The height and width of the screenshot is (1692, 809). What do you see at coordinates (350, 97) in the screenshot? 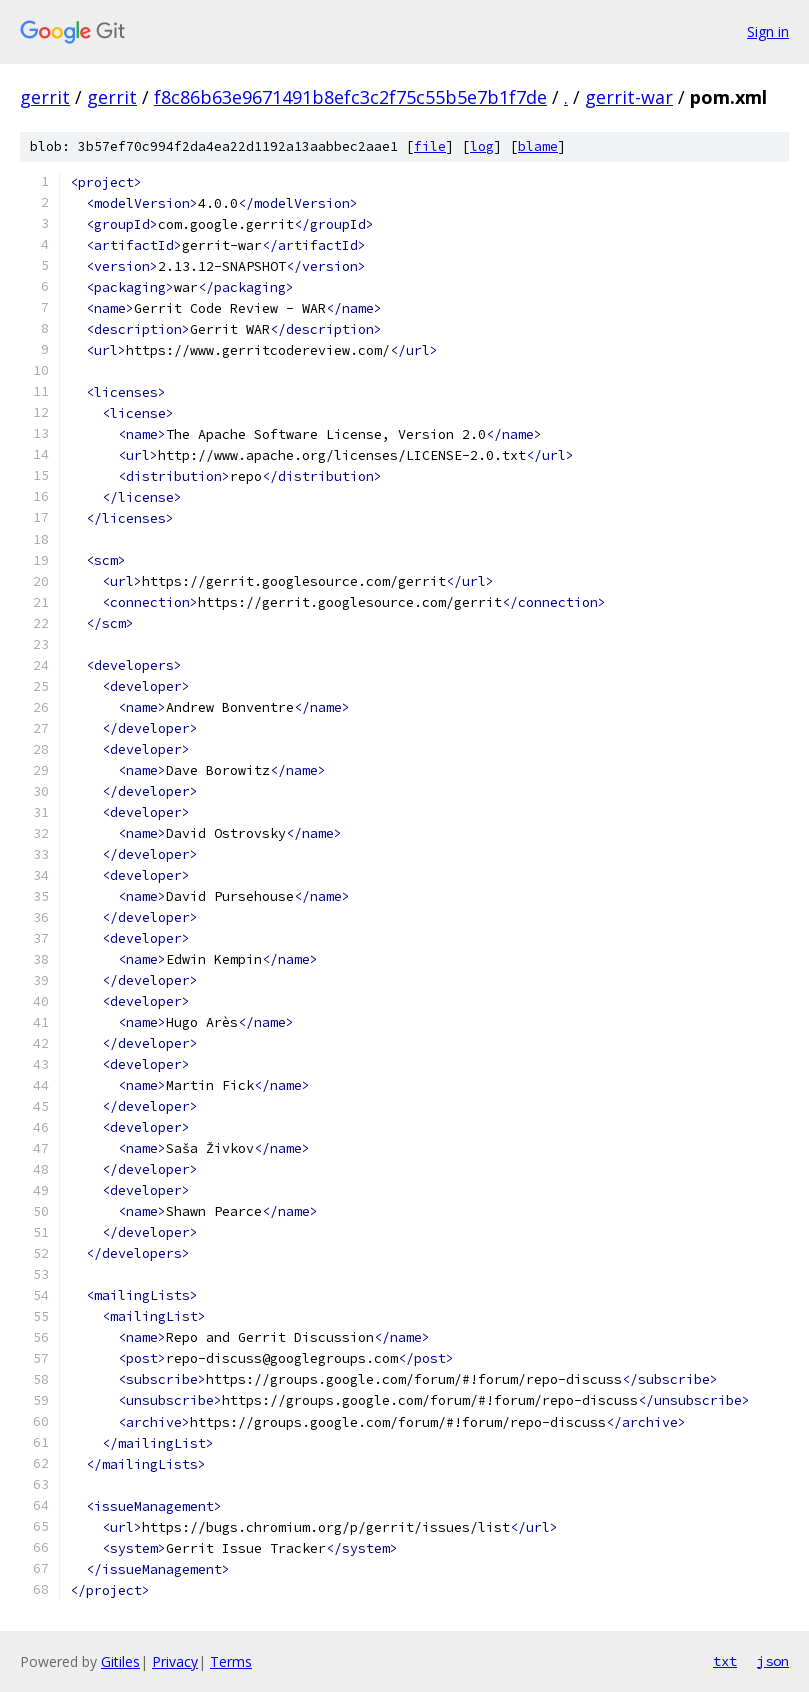
I see `f8c86b63e9671491b8efc3c2f75c55b5e7b1f7de` at bounding box center [350, 97].